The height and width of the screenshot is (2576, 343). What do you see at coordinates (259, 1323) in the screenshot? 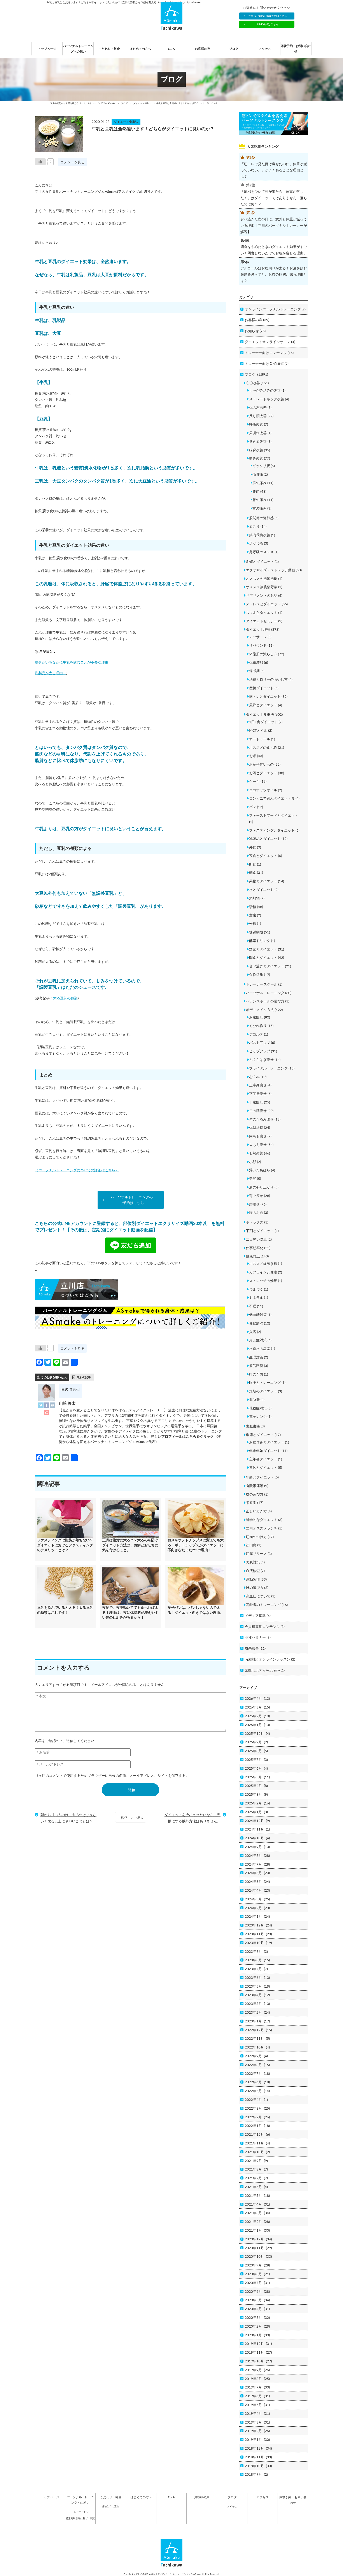
I see `便秘解消 (12)` at bounding box center [259, 1323].